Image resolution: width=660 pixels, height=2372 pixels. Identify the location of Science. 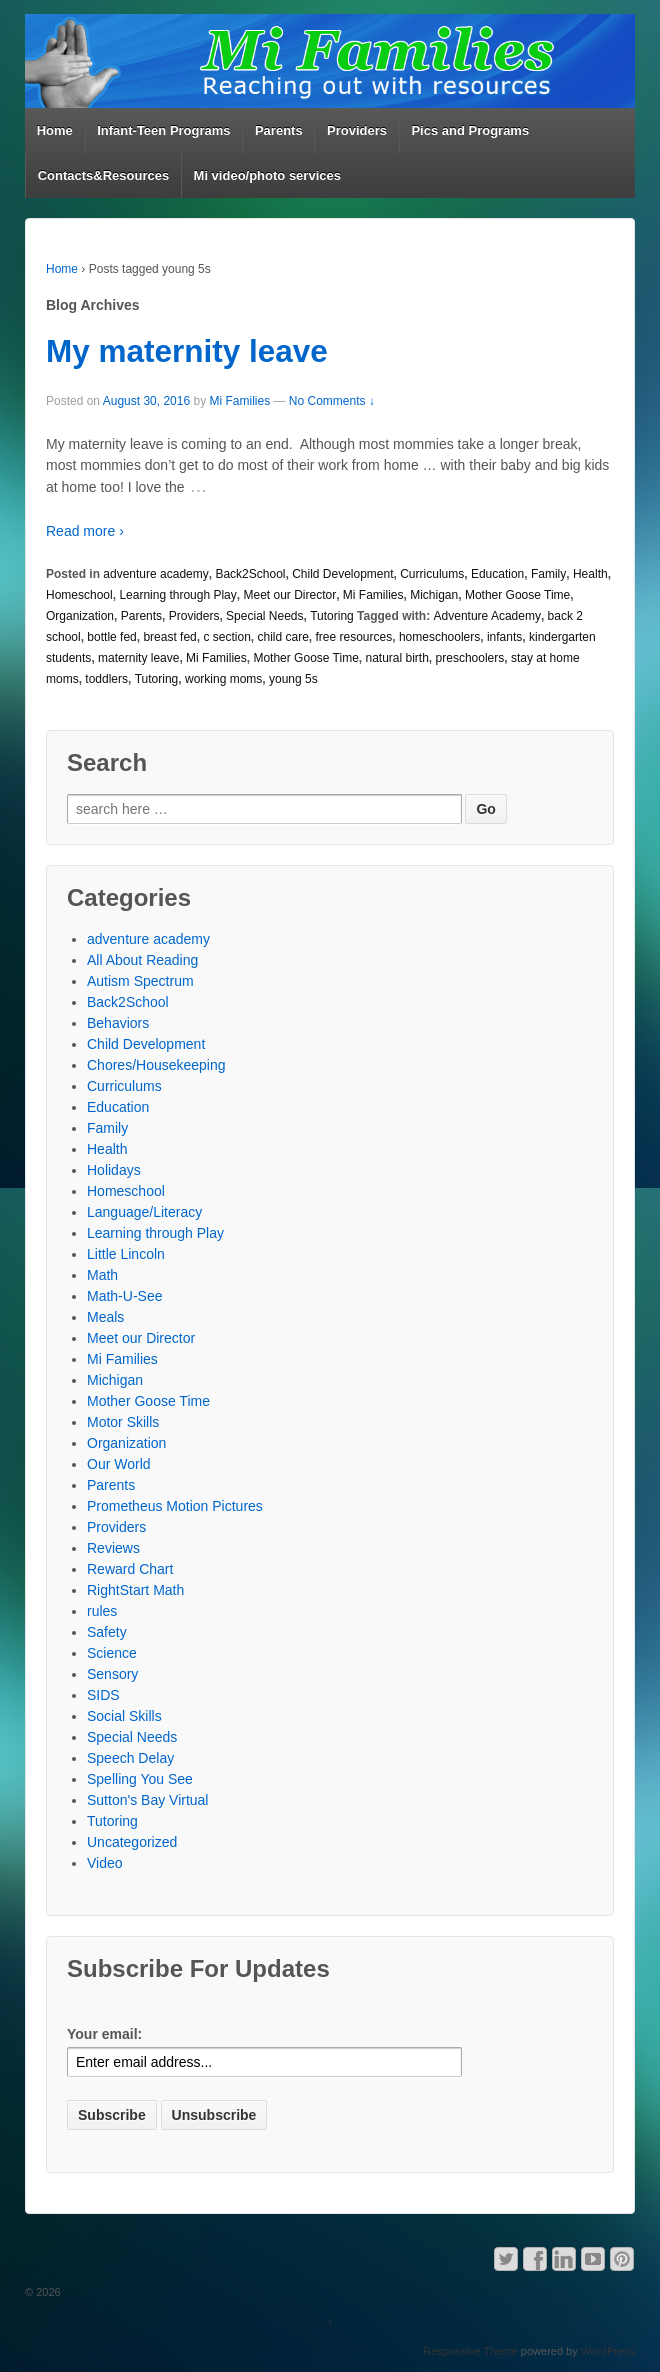
(112, 1653).